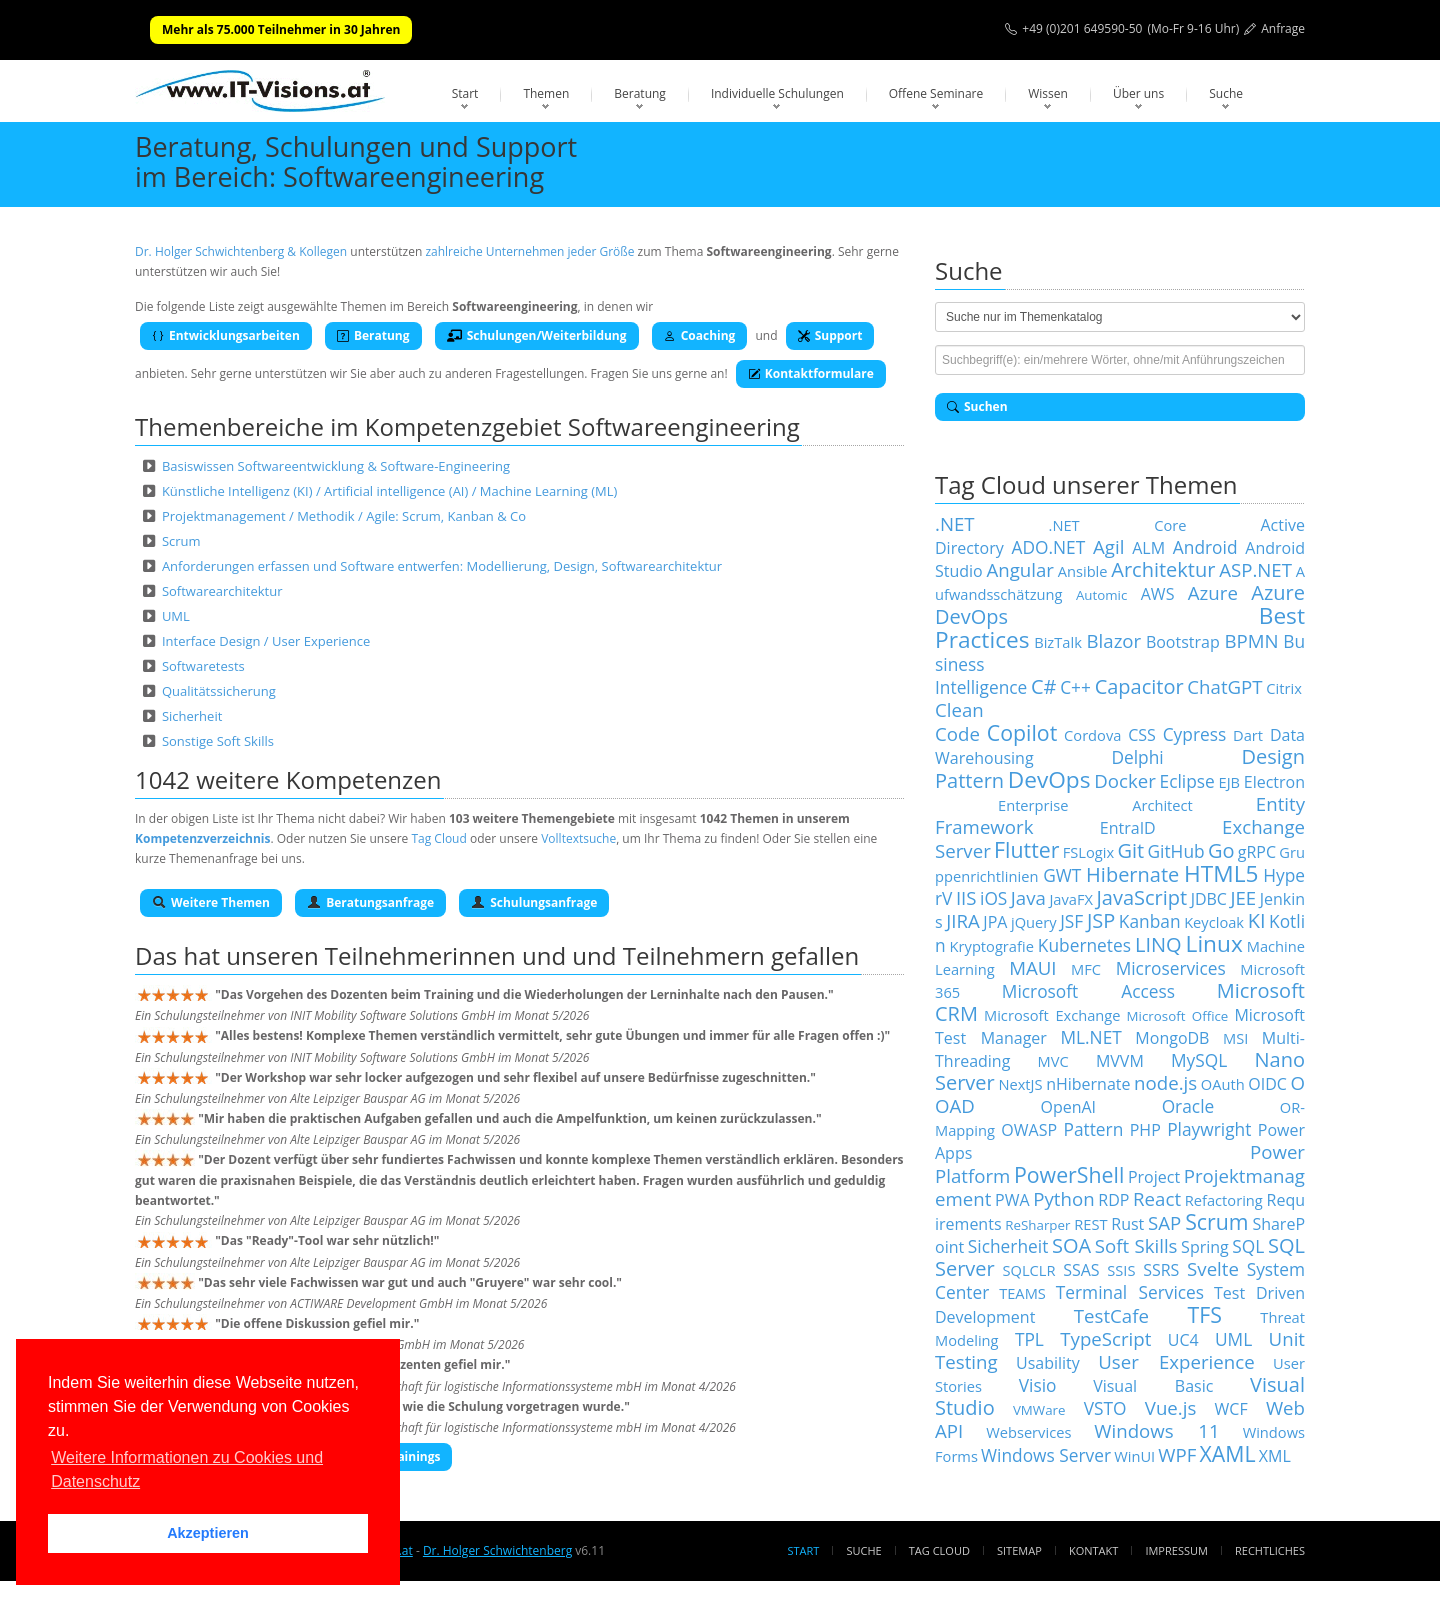 This screenshot has width=1440, height=1601. Describe the element at coordinates (1032, 967) in the screenshot. I see `MAUI` at that location.